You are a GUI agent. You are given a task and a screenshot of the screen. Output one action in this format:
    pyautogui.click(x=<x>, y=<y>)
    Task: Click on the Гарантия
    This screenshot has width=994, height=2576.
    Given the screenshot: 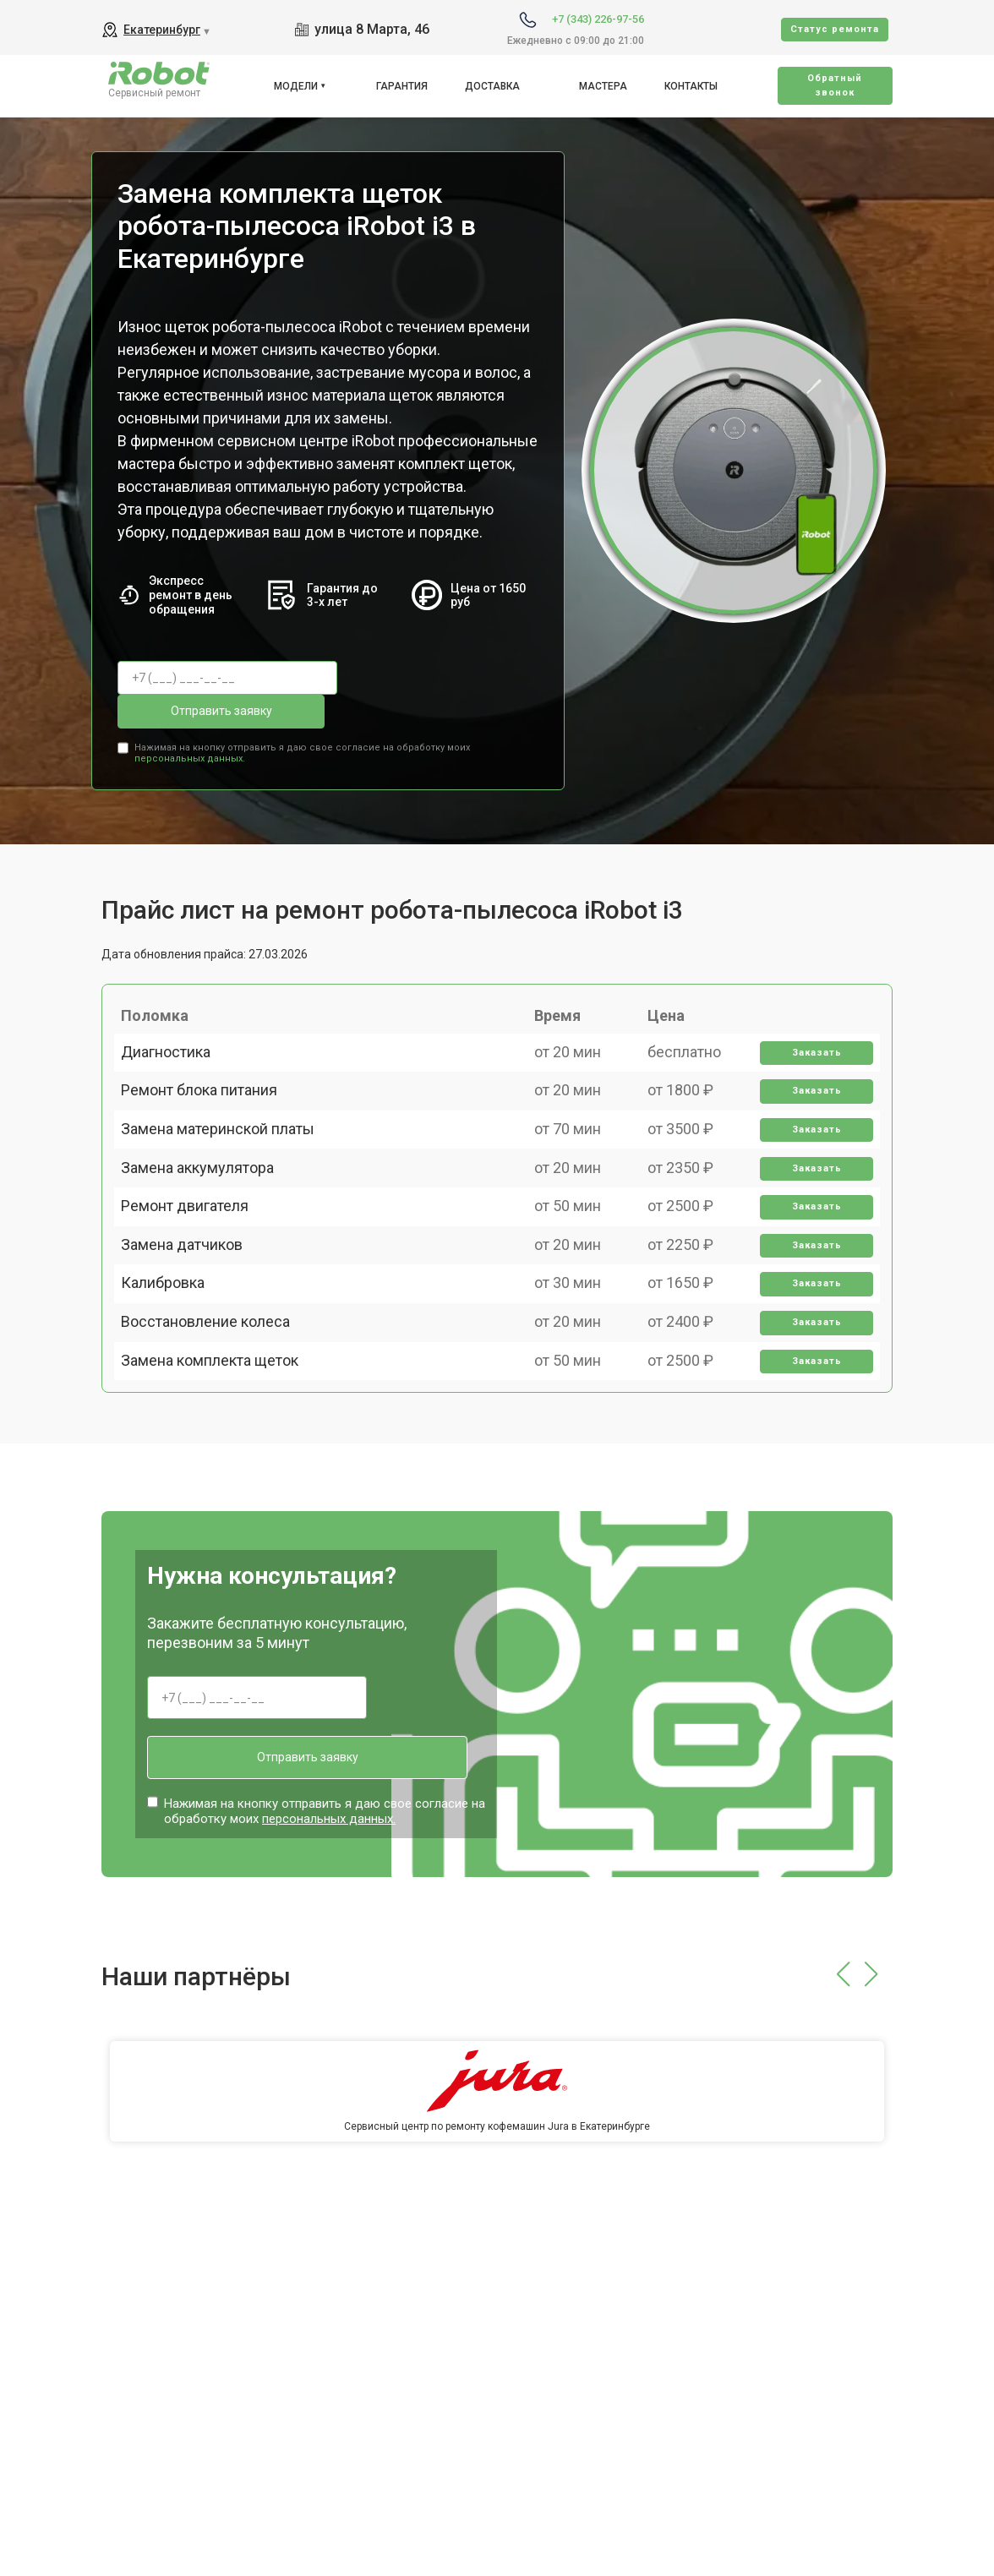 What is the action you would take?
    pyautogui.click(x=402, y=86)
    